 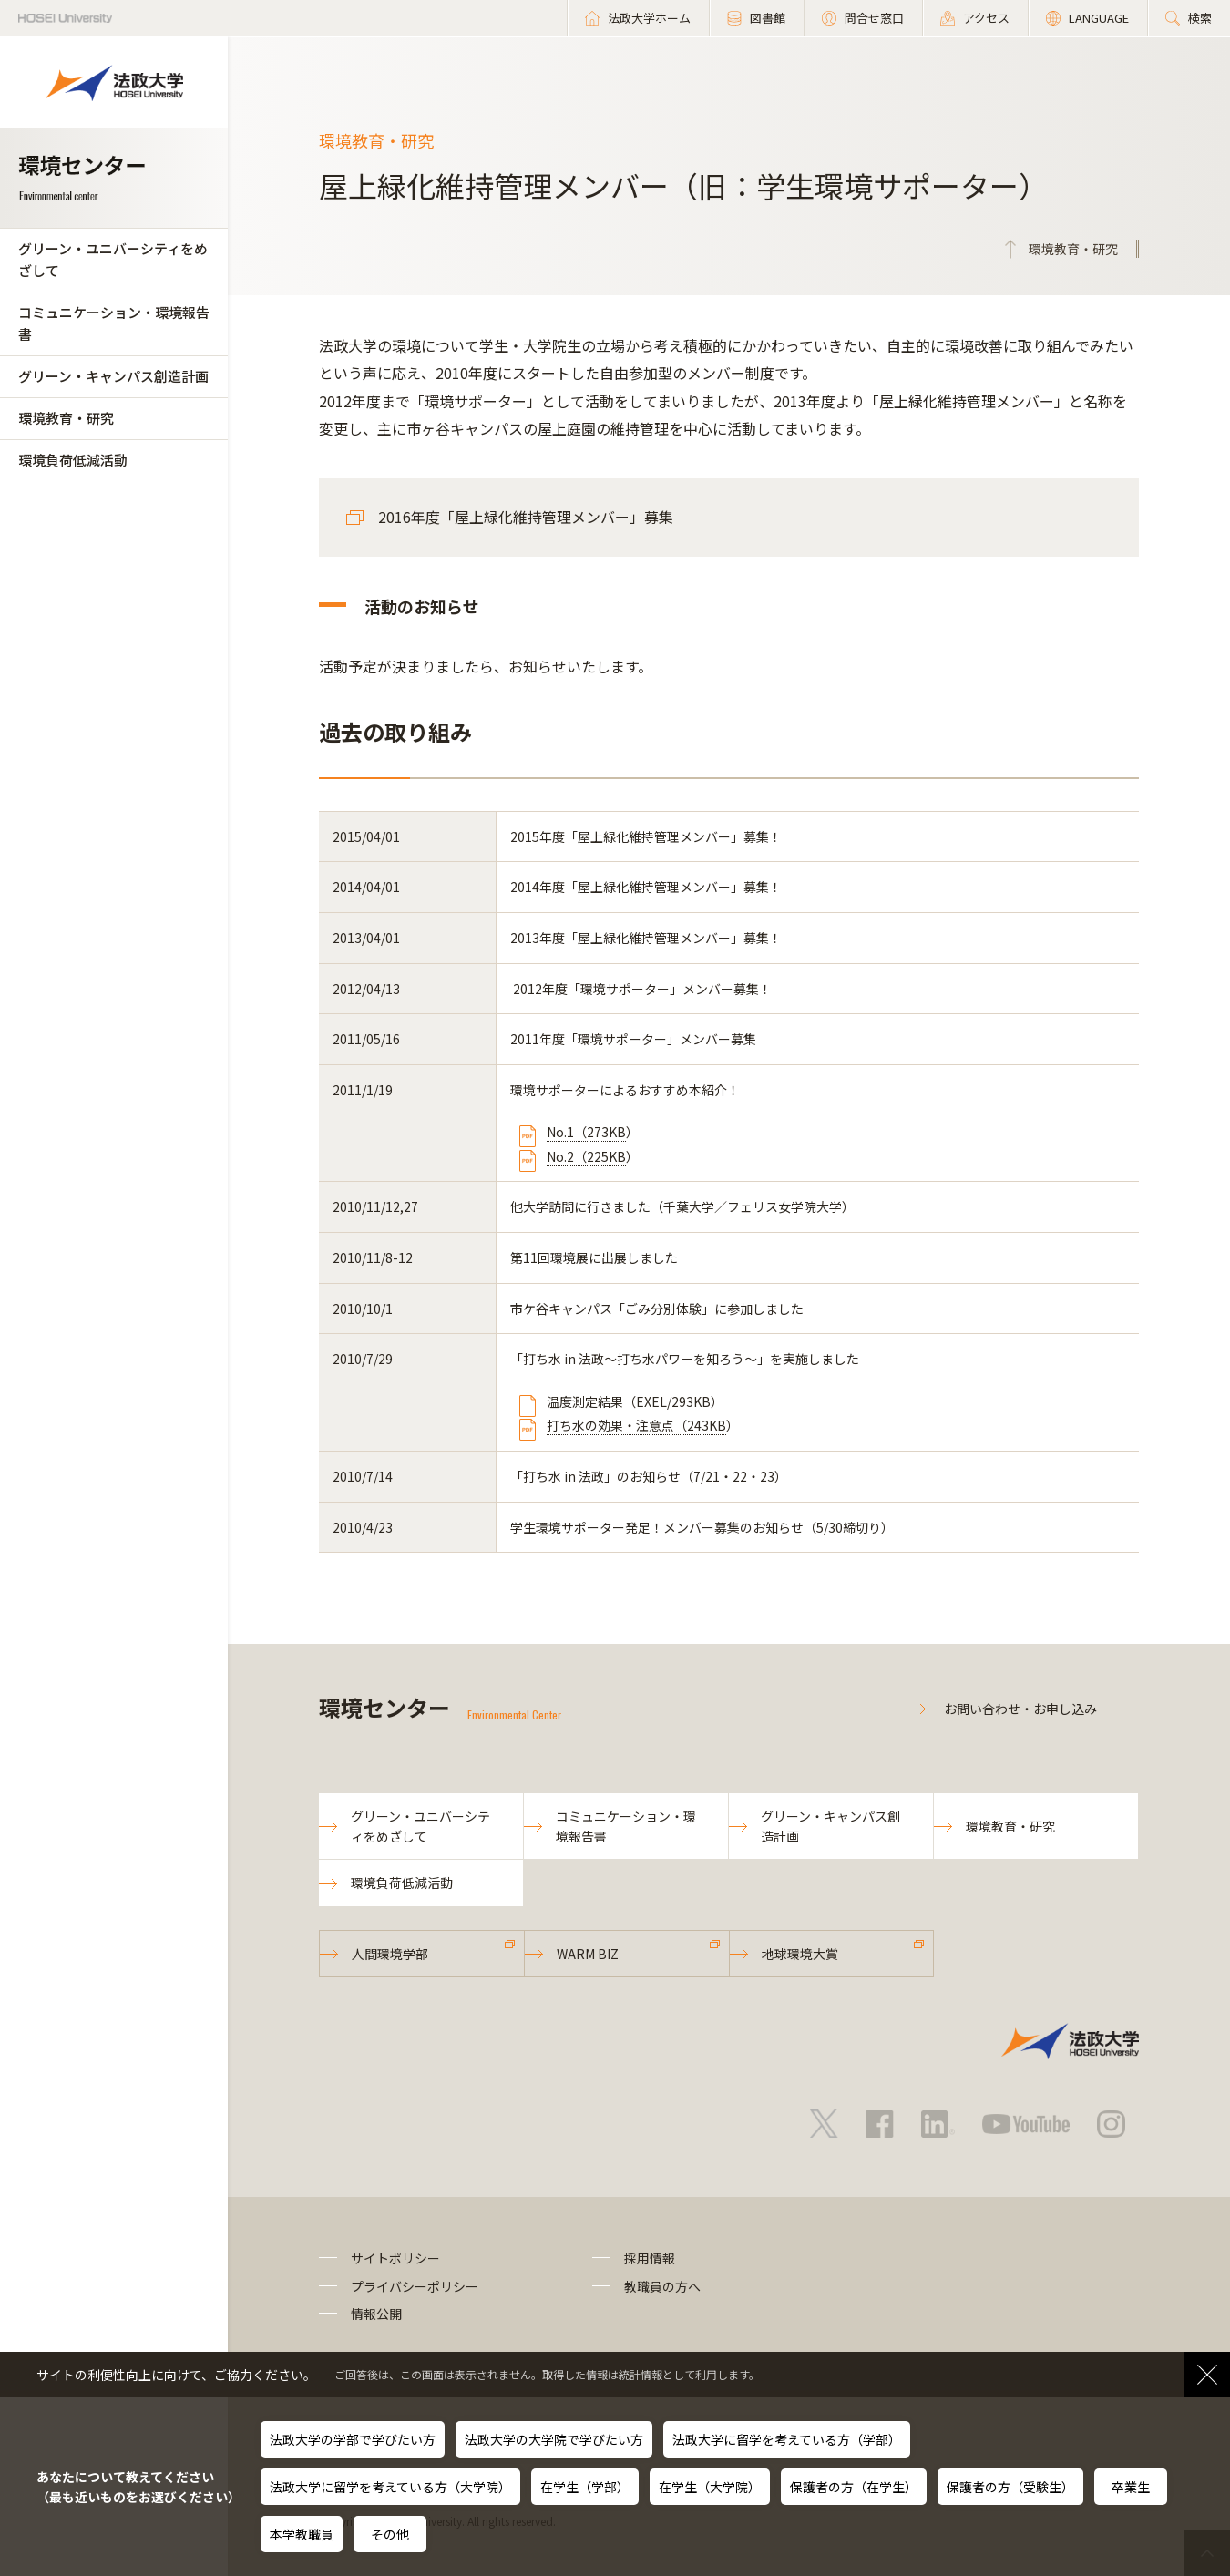 What do you see at coordinates (586, 1132) in the screenshot?
I see `No.1（273KB` at bounding box center [586, 1132].